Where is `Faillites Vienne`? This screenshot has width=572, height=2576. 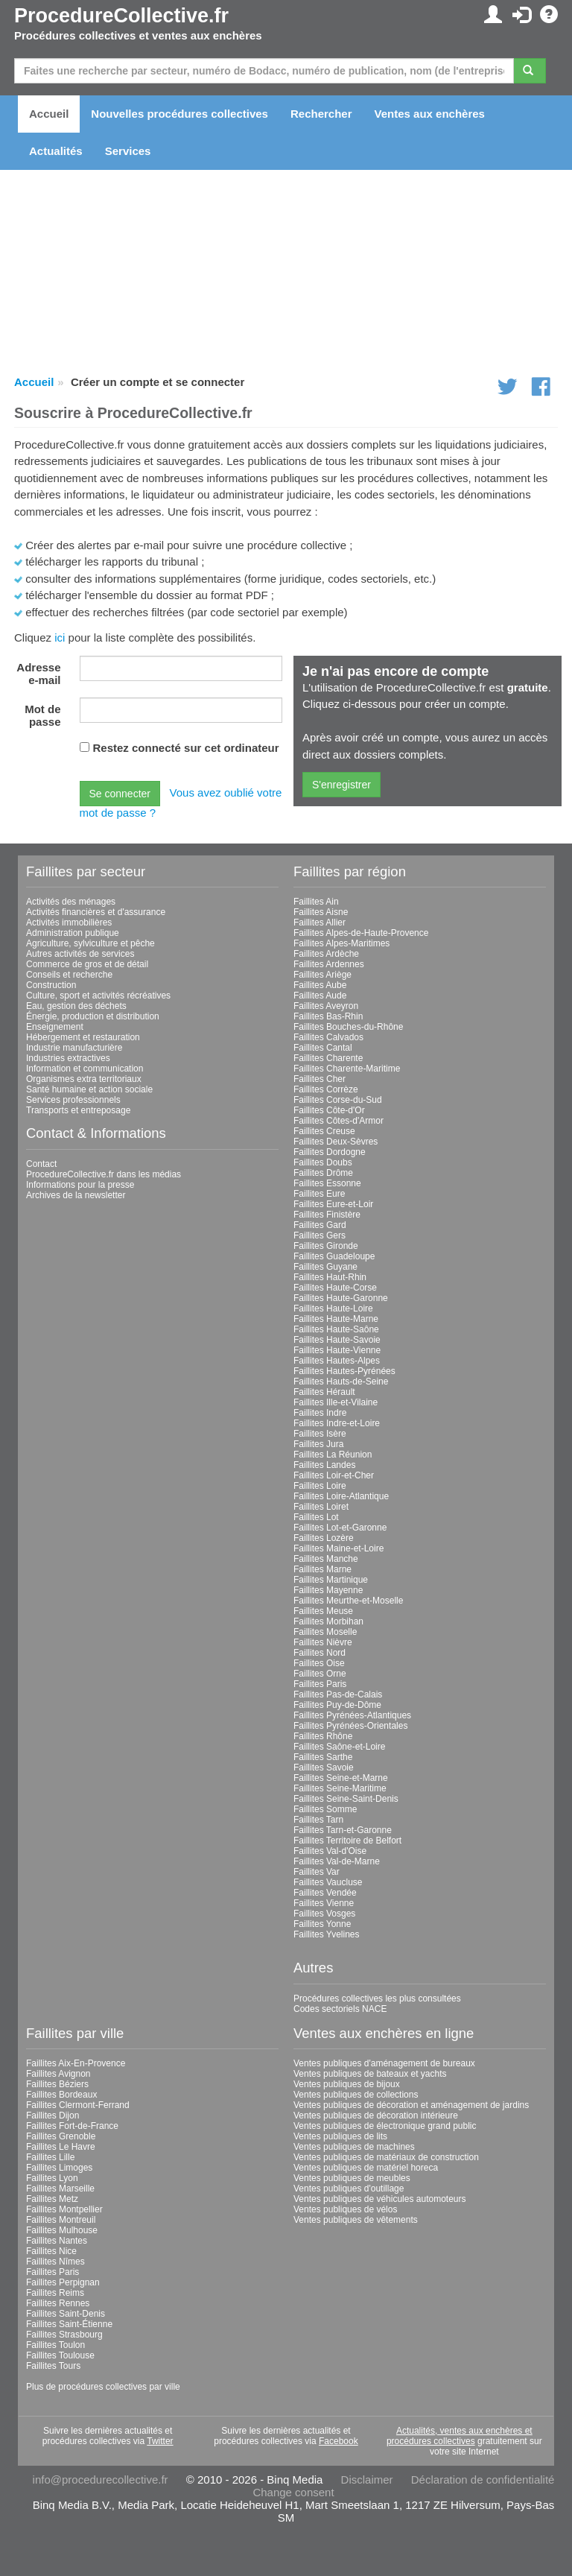
Faillites Vienne is located at coordinates (323, 1903).